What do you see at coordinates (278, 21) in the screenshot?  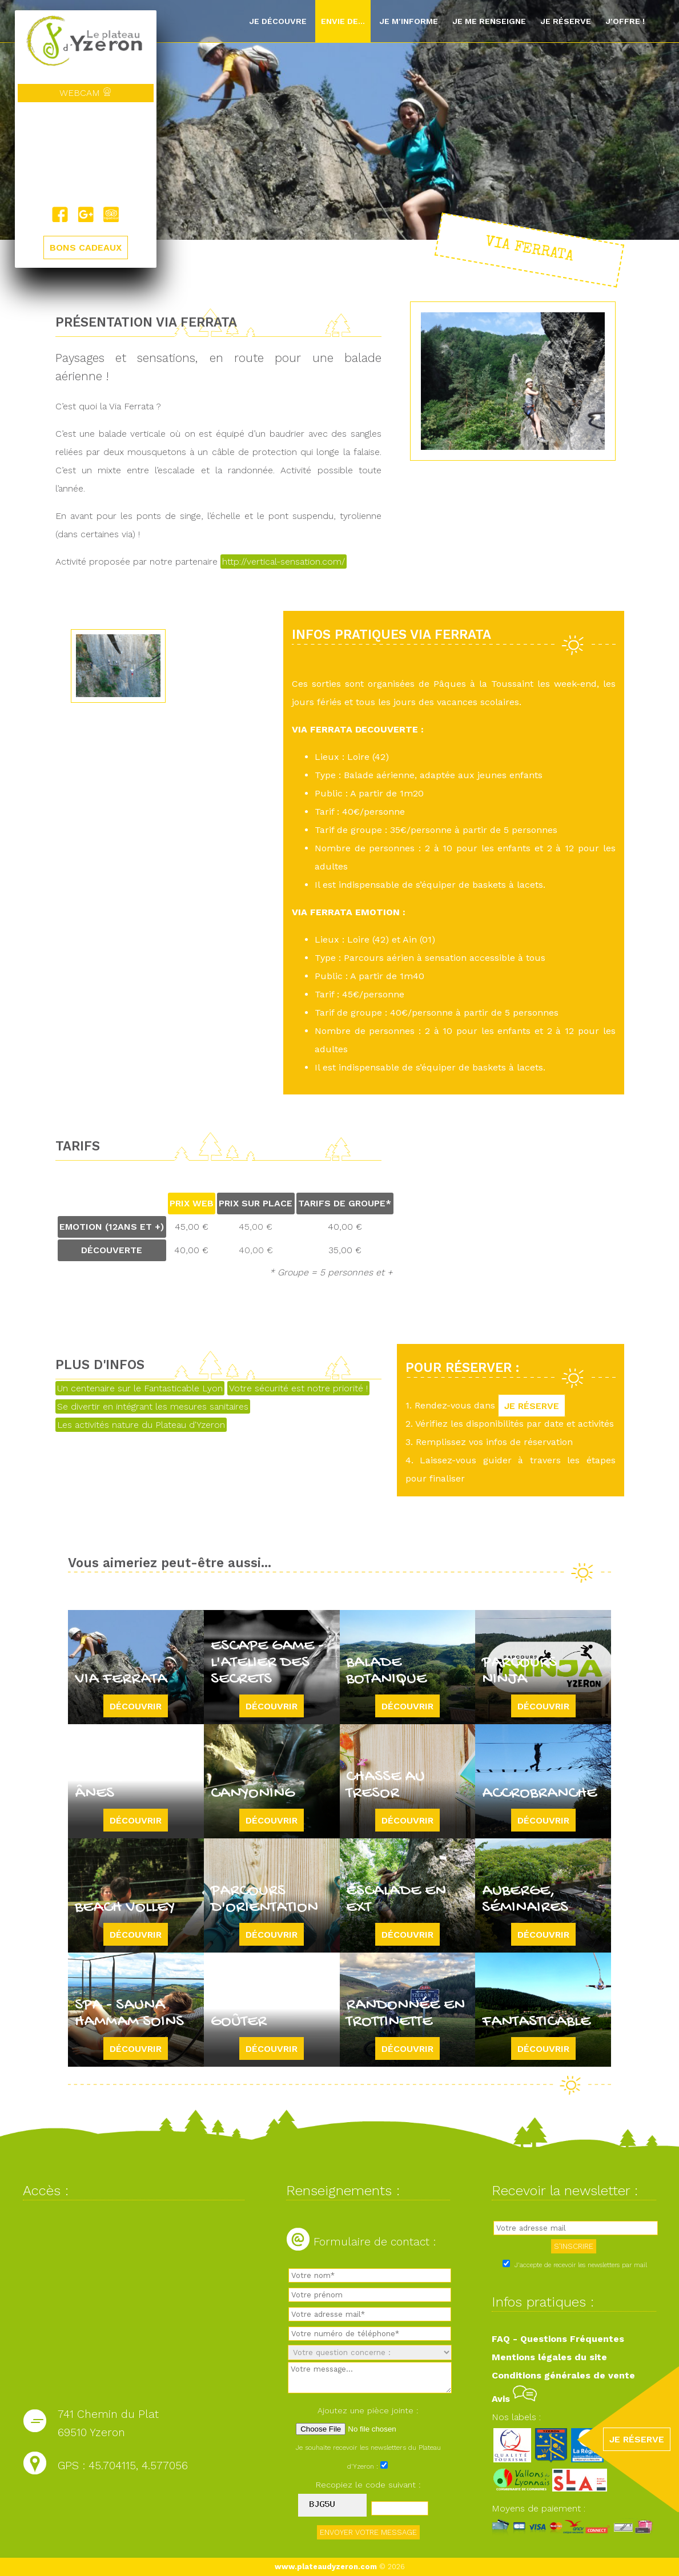 I see `Je découvre` at bounding box center [278, 21].